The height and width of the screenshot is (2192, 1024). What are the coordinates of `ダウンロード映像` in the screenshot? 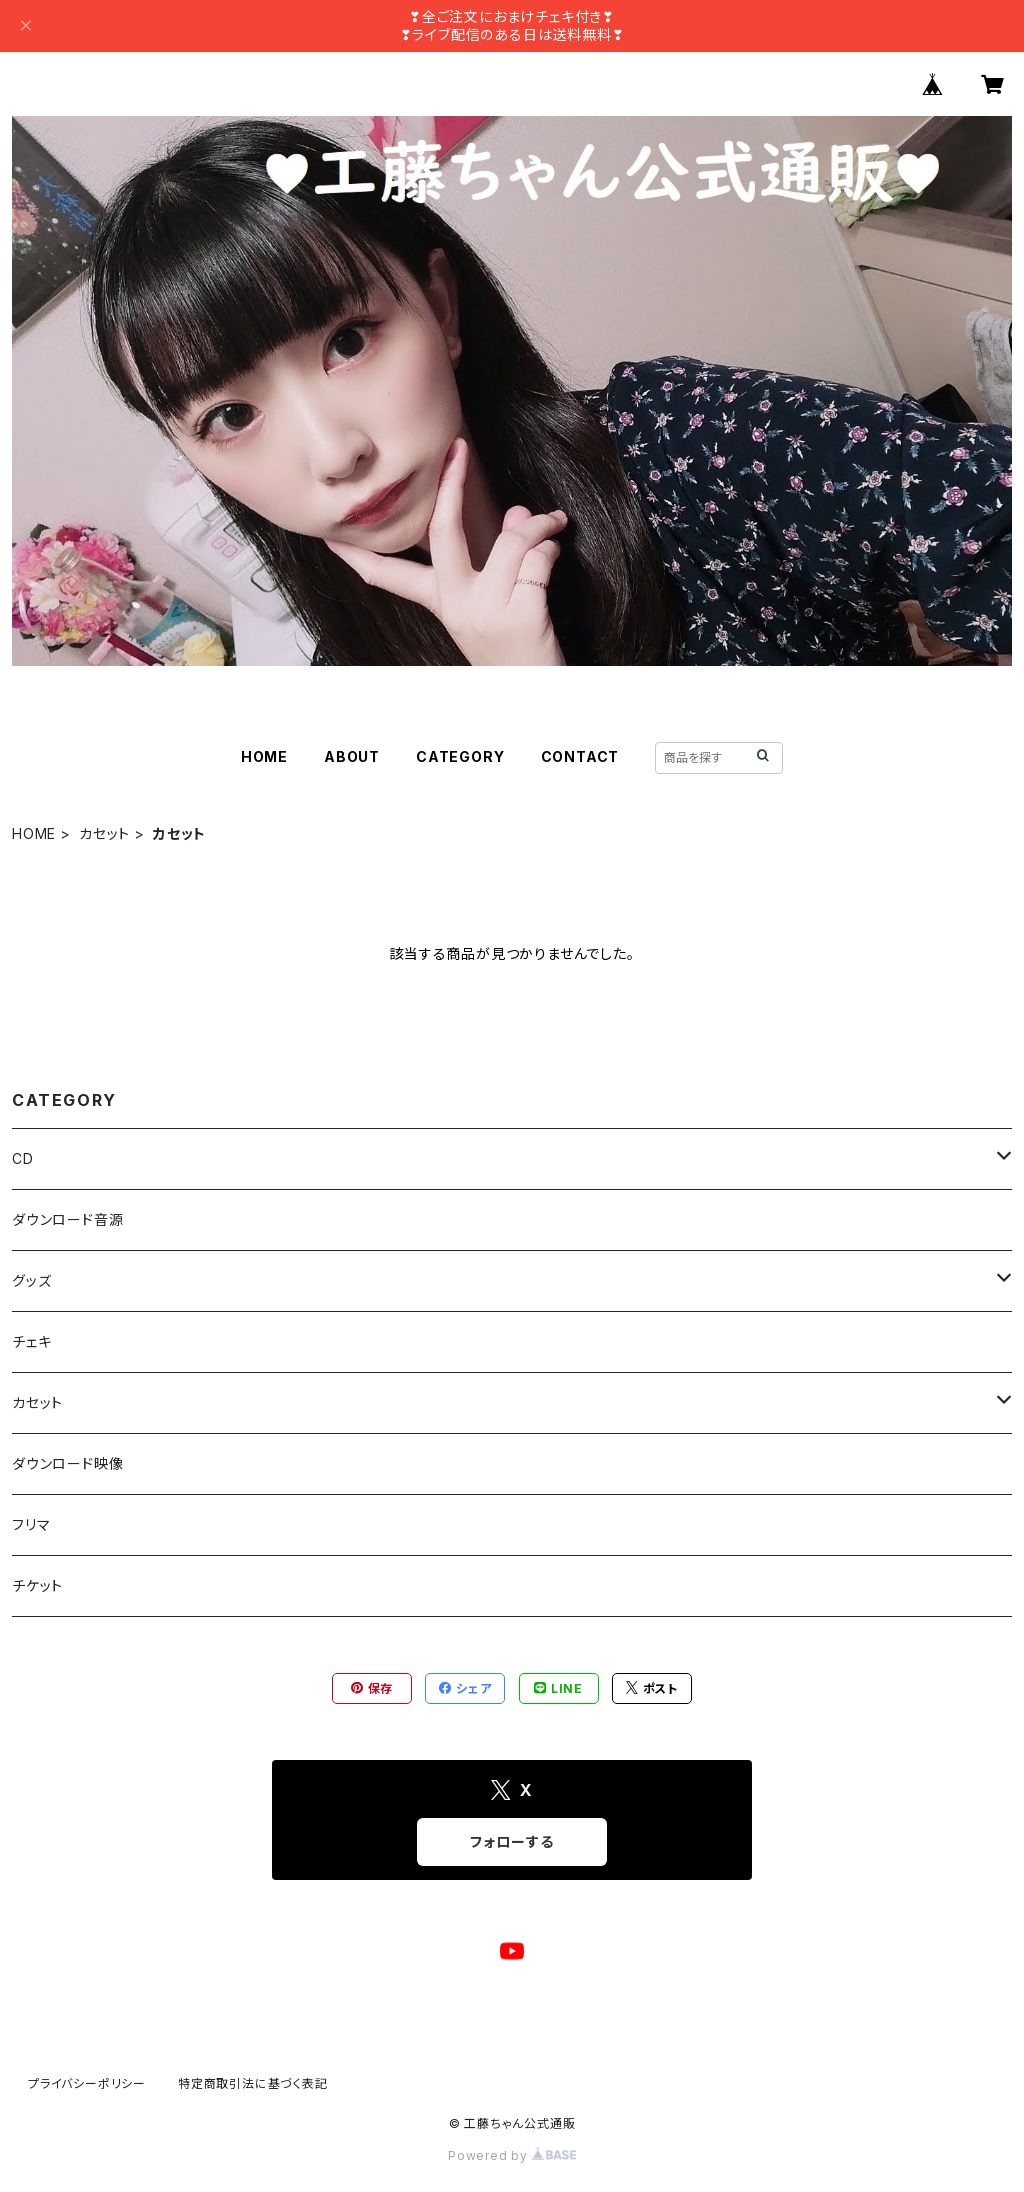 It's located at (67, 1463).